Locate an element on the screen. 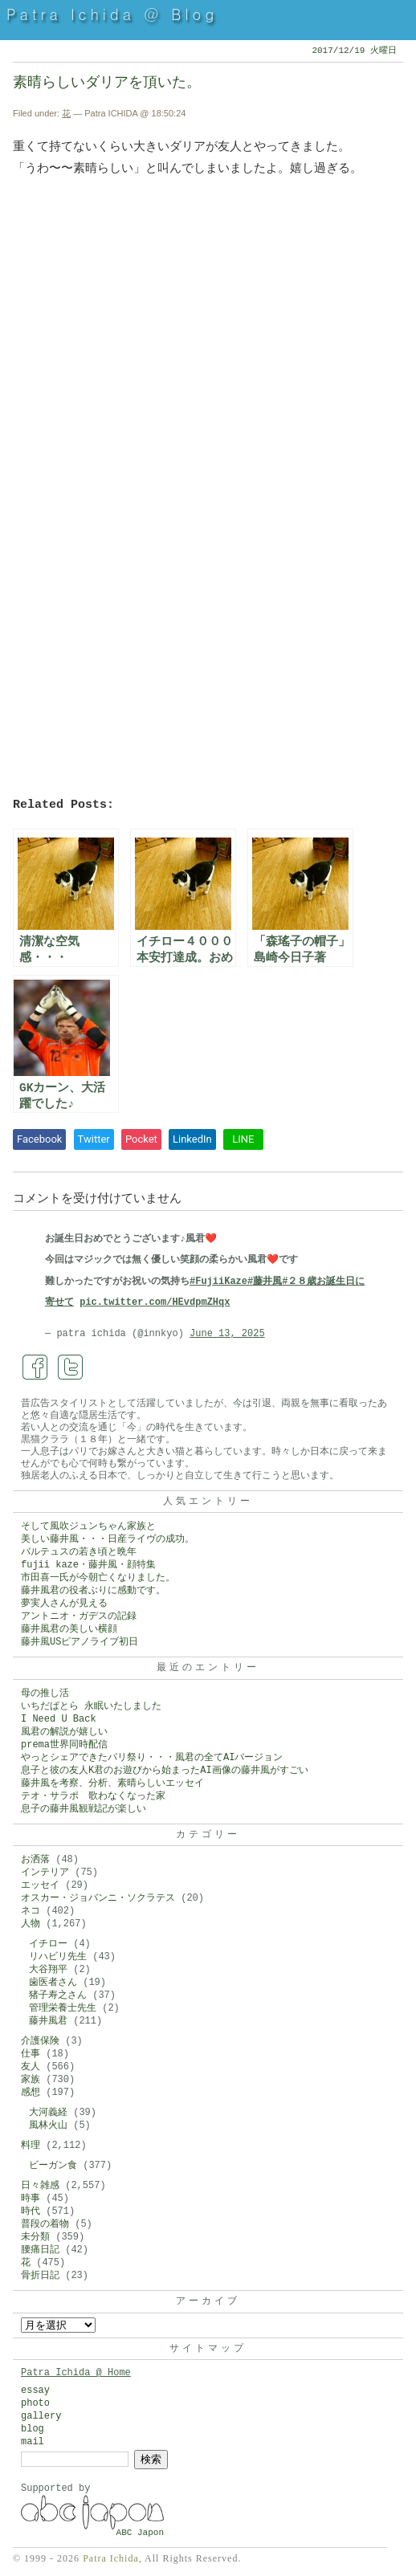  息子の藤井風観戦記が楽しい is located at coordinates (83, 1809).